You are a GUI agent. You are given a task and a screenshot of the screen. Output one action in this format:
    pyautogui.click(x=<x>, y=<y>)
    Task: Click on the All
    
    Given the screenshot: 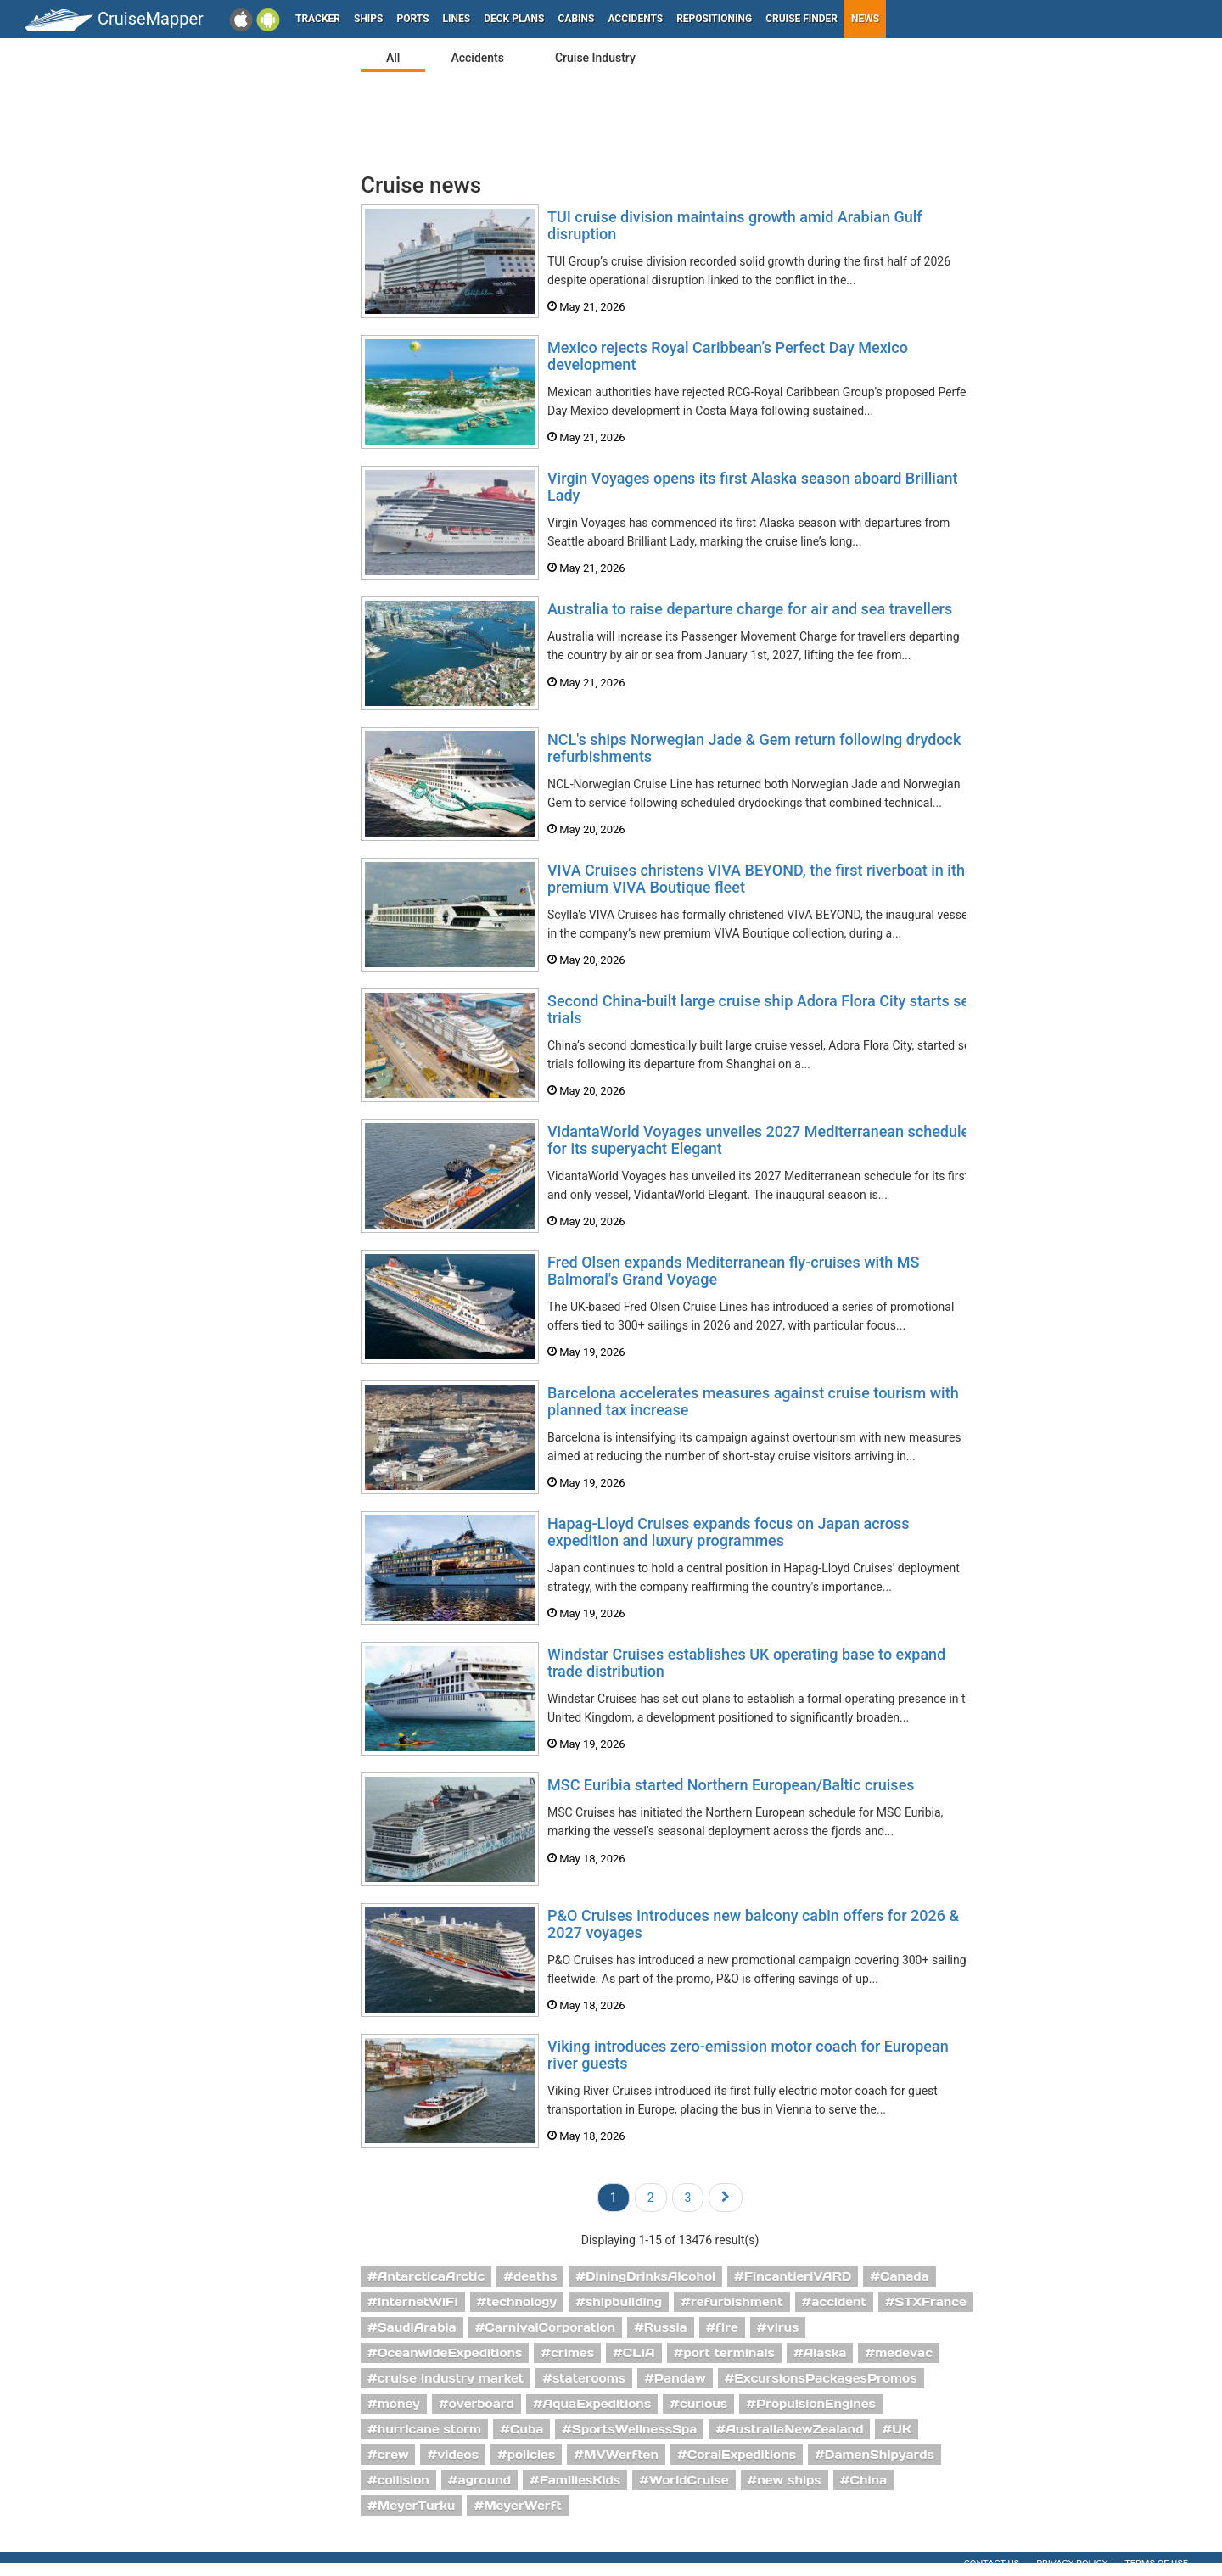 What is the action you would take?
    pyautogui.click(x=393, y=57)
    